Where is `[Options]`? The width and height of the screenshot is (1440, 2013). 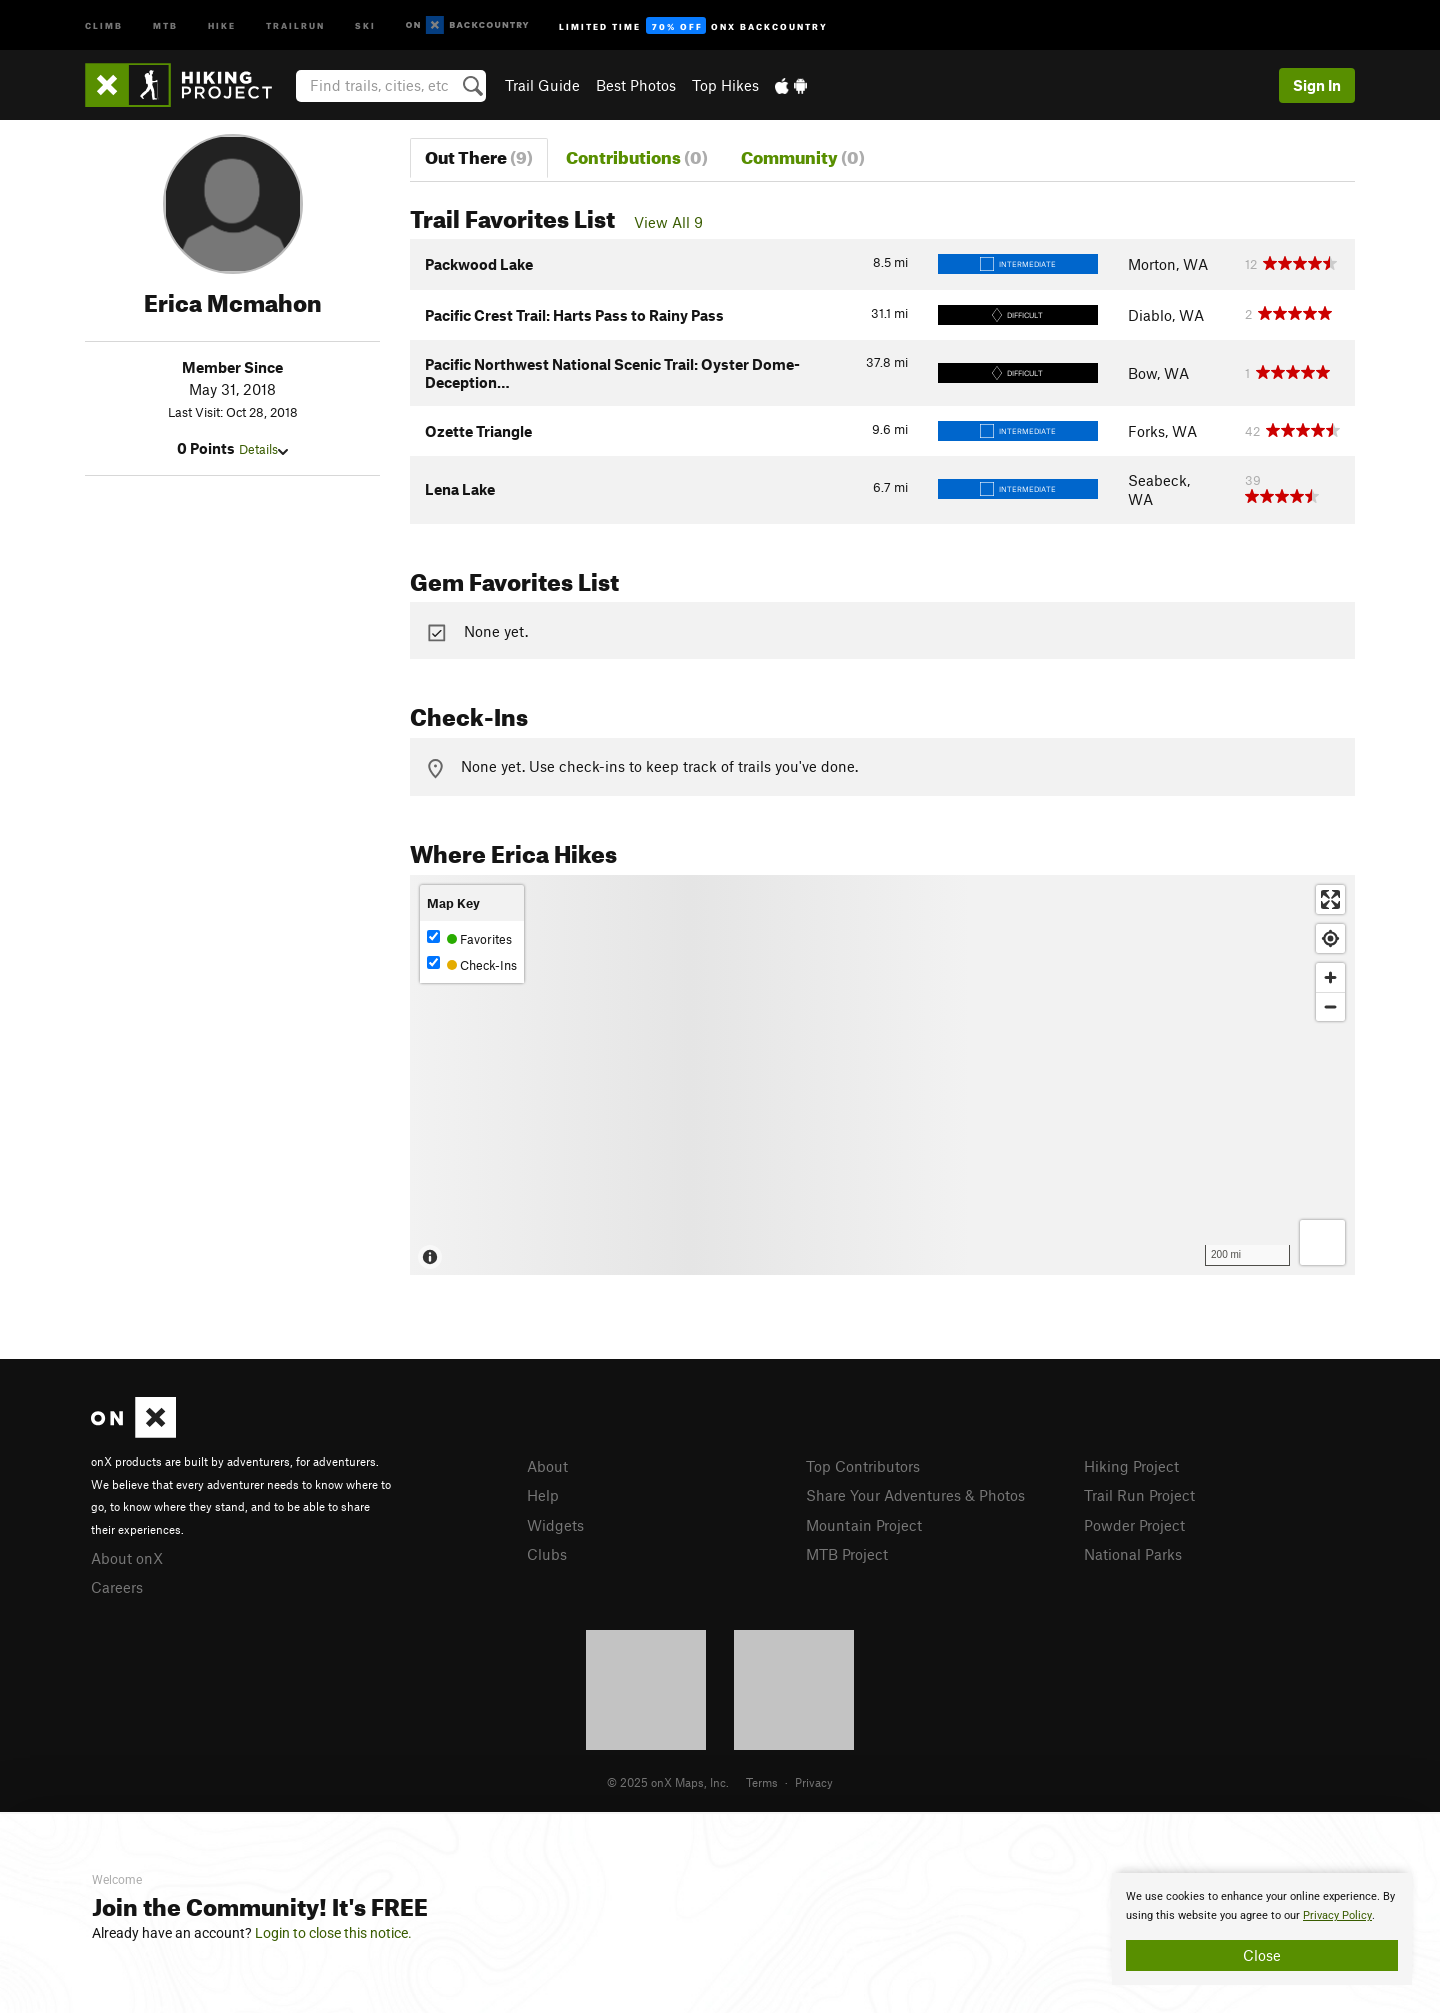 [Options] is located at coordinates (1322, 1242).